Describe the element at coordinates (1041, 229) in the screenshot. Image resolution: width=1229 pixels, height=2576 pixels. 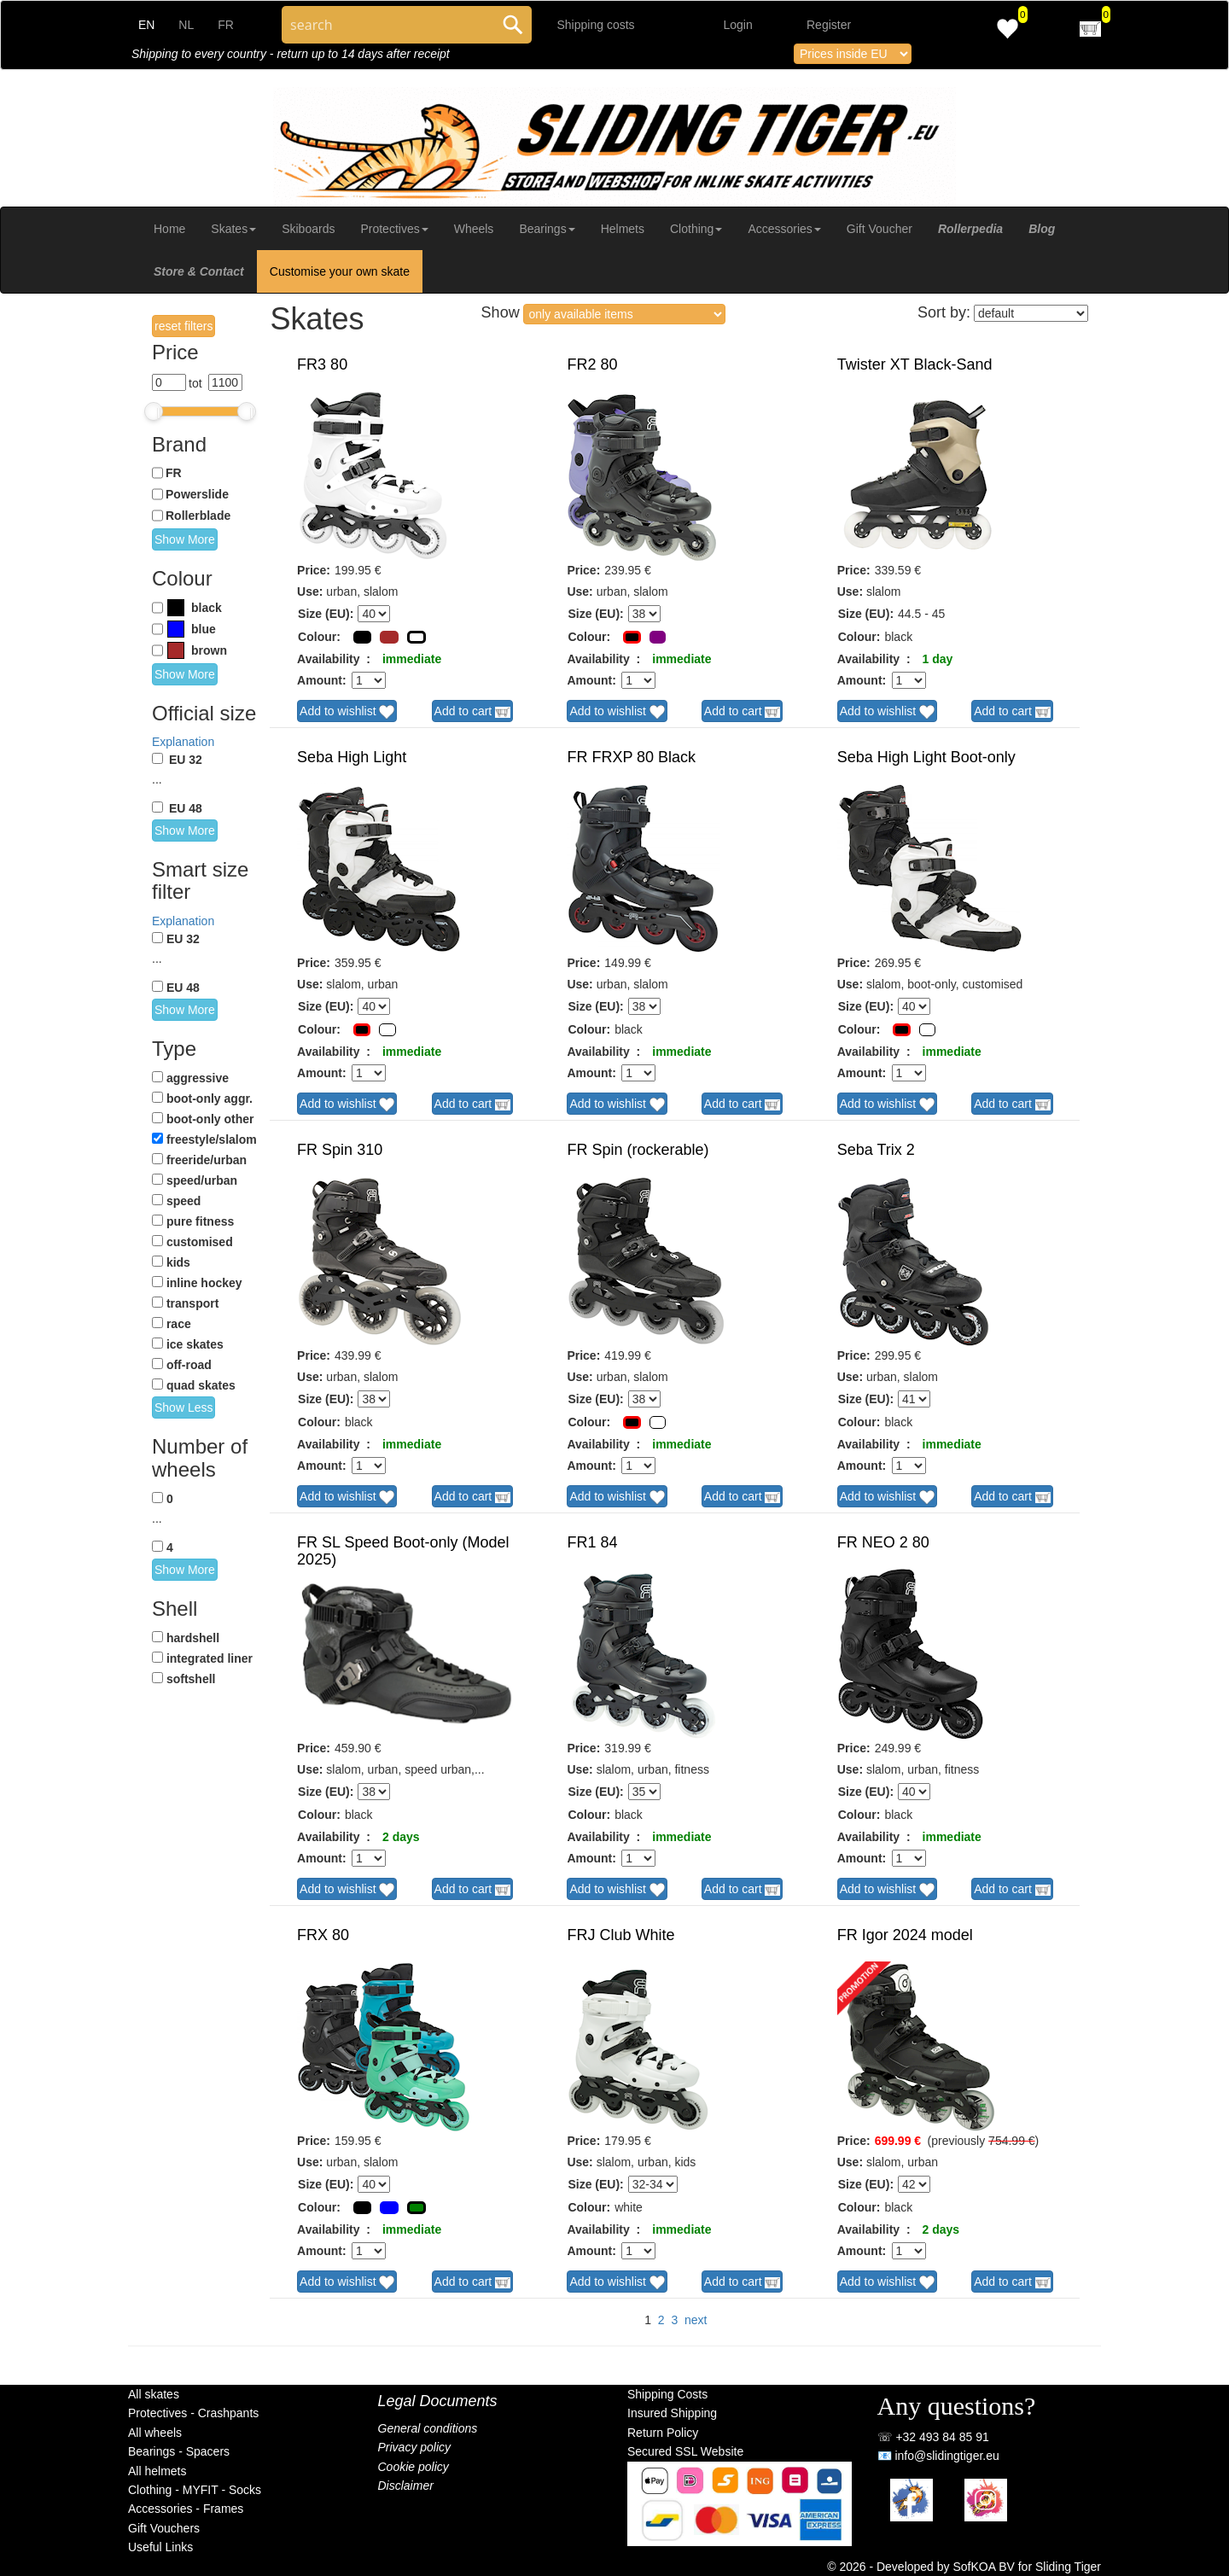
I see `Blog` at that location.